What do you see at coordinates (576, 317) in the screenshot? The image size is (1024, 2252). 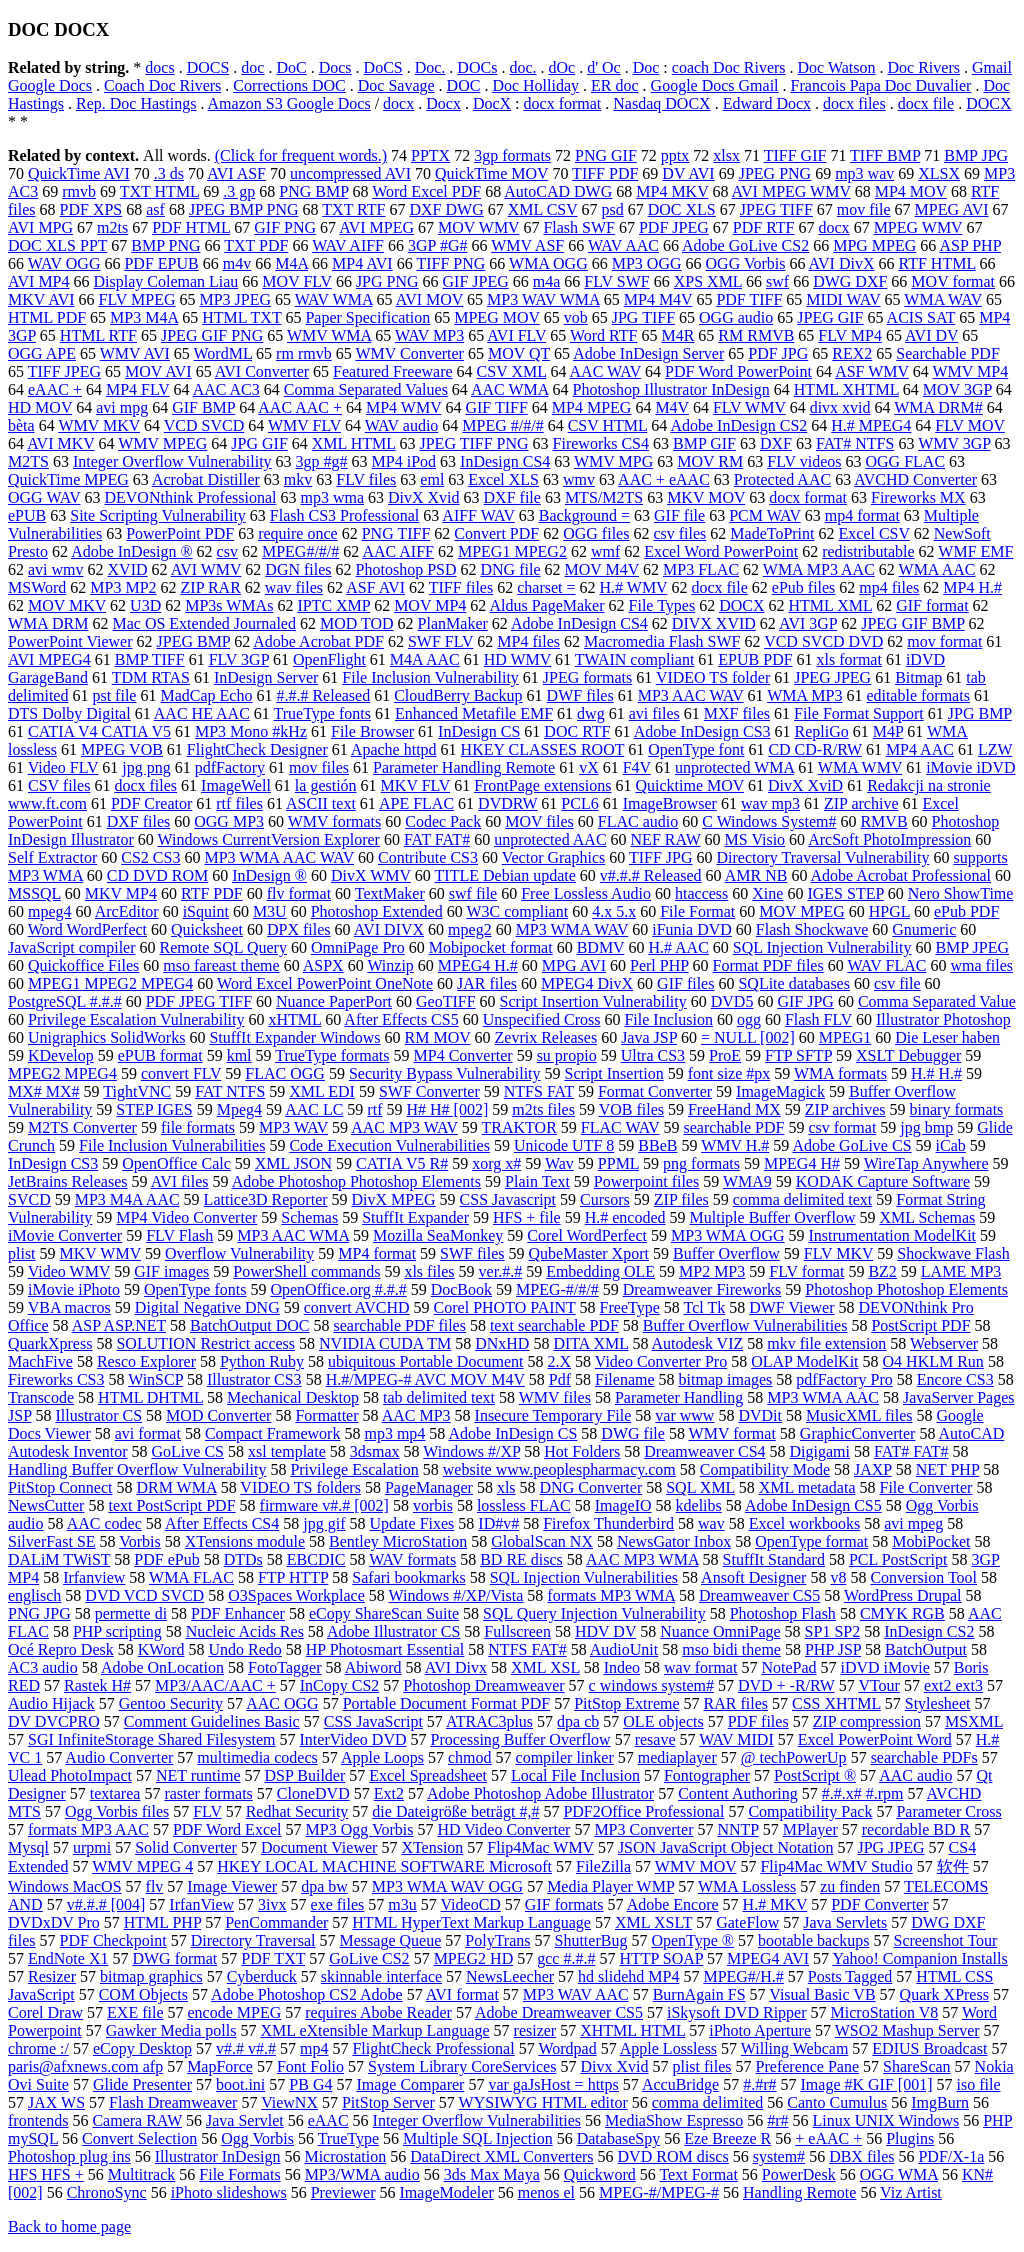 I see `vob` at bounding box center [576, 317].